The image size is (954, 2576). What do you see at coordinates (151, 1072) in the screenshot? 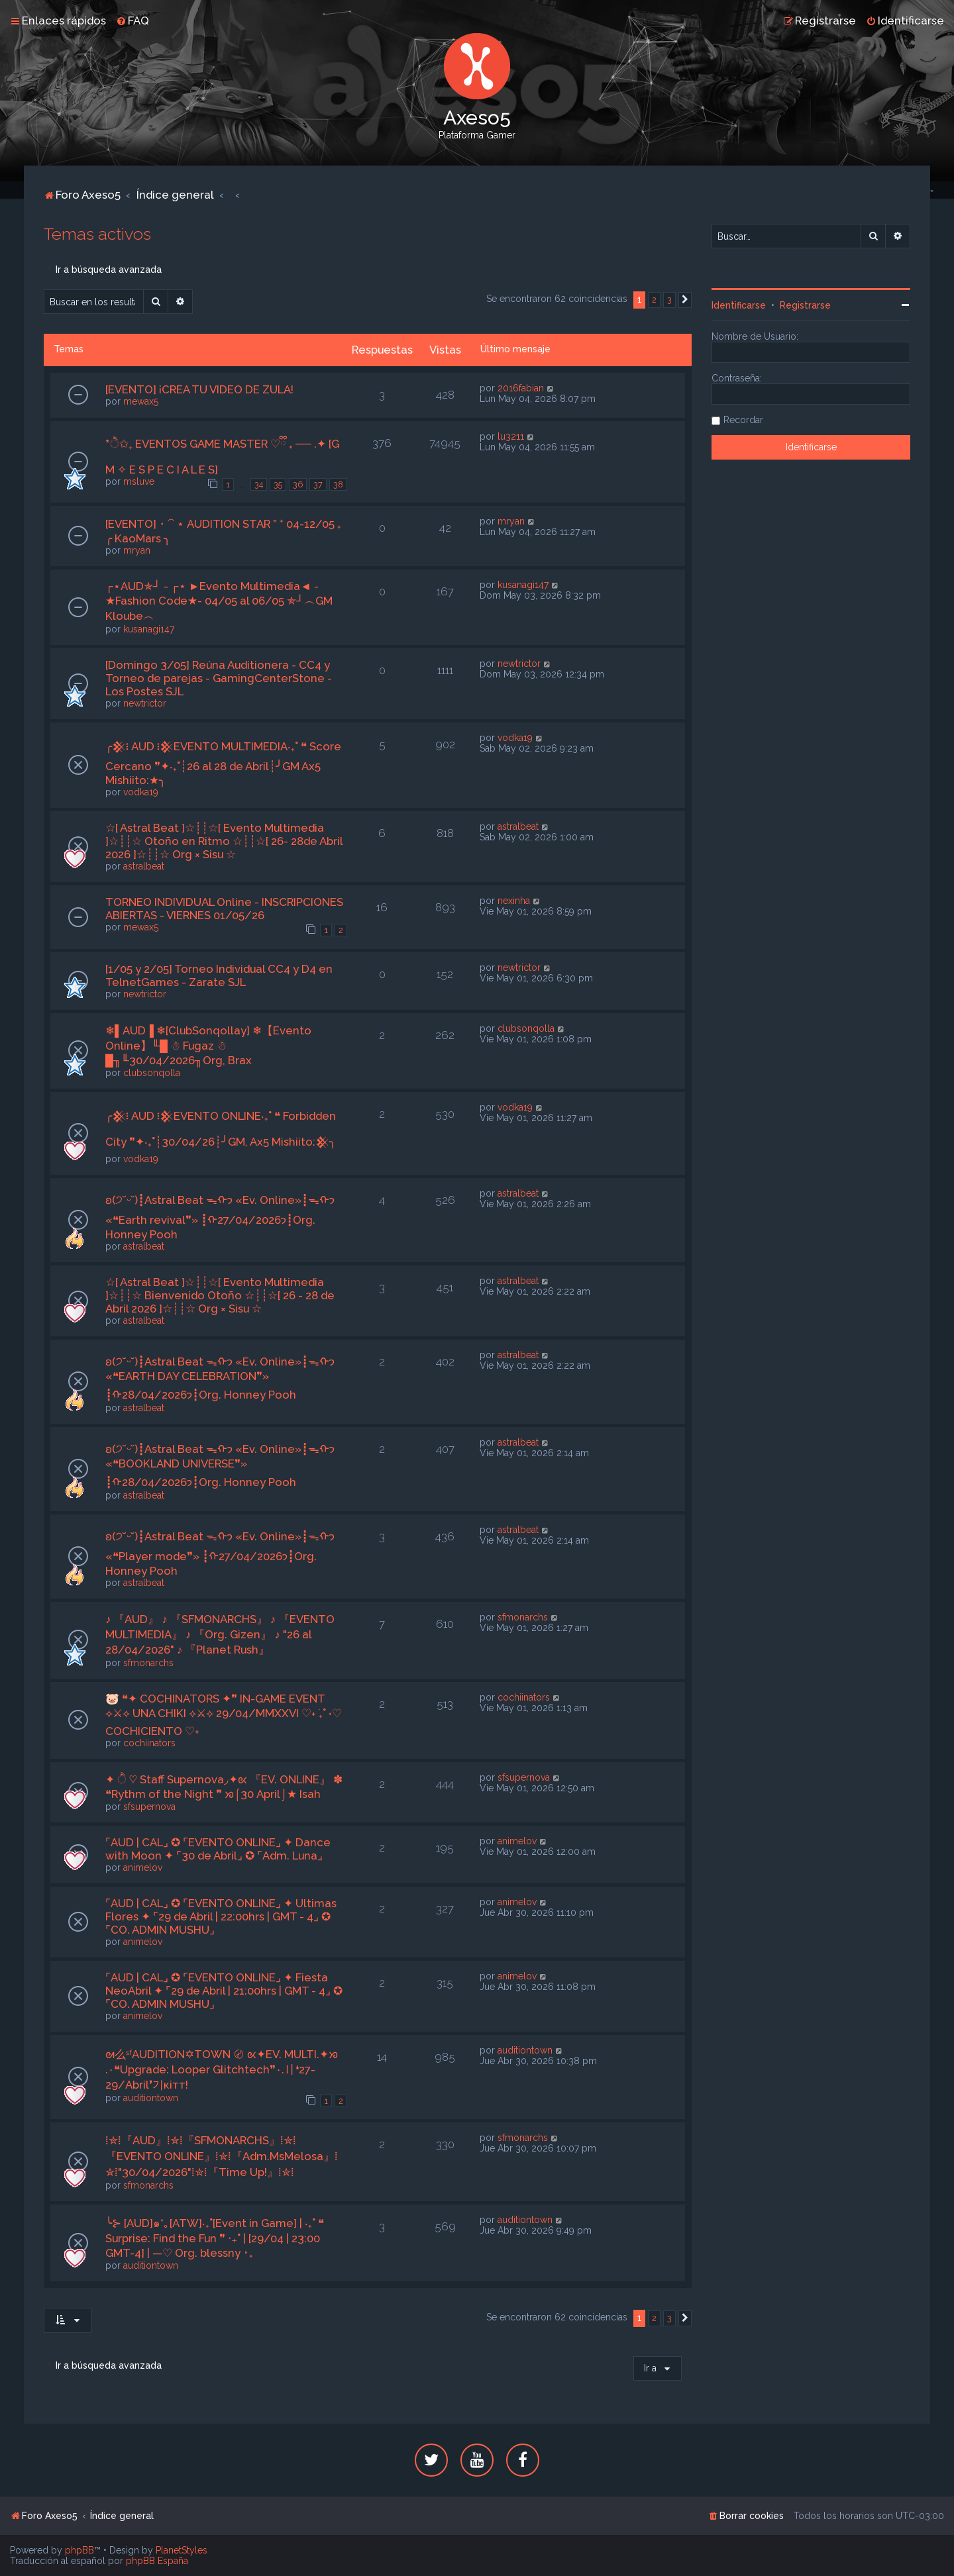
I see `clubsonqolla` at bounding box center [151, 1072].